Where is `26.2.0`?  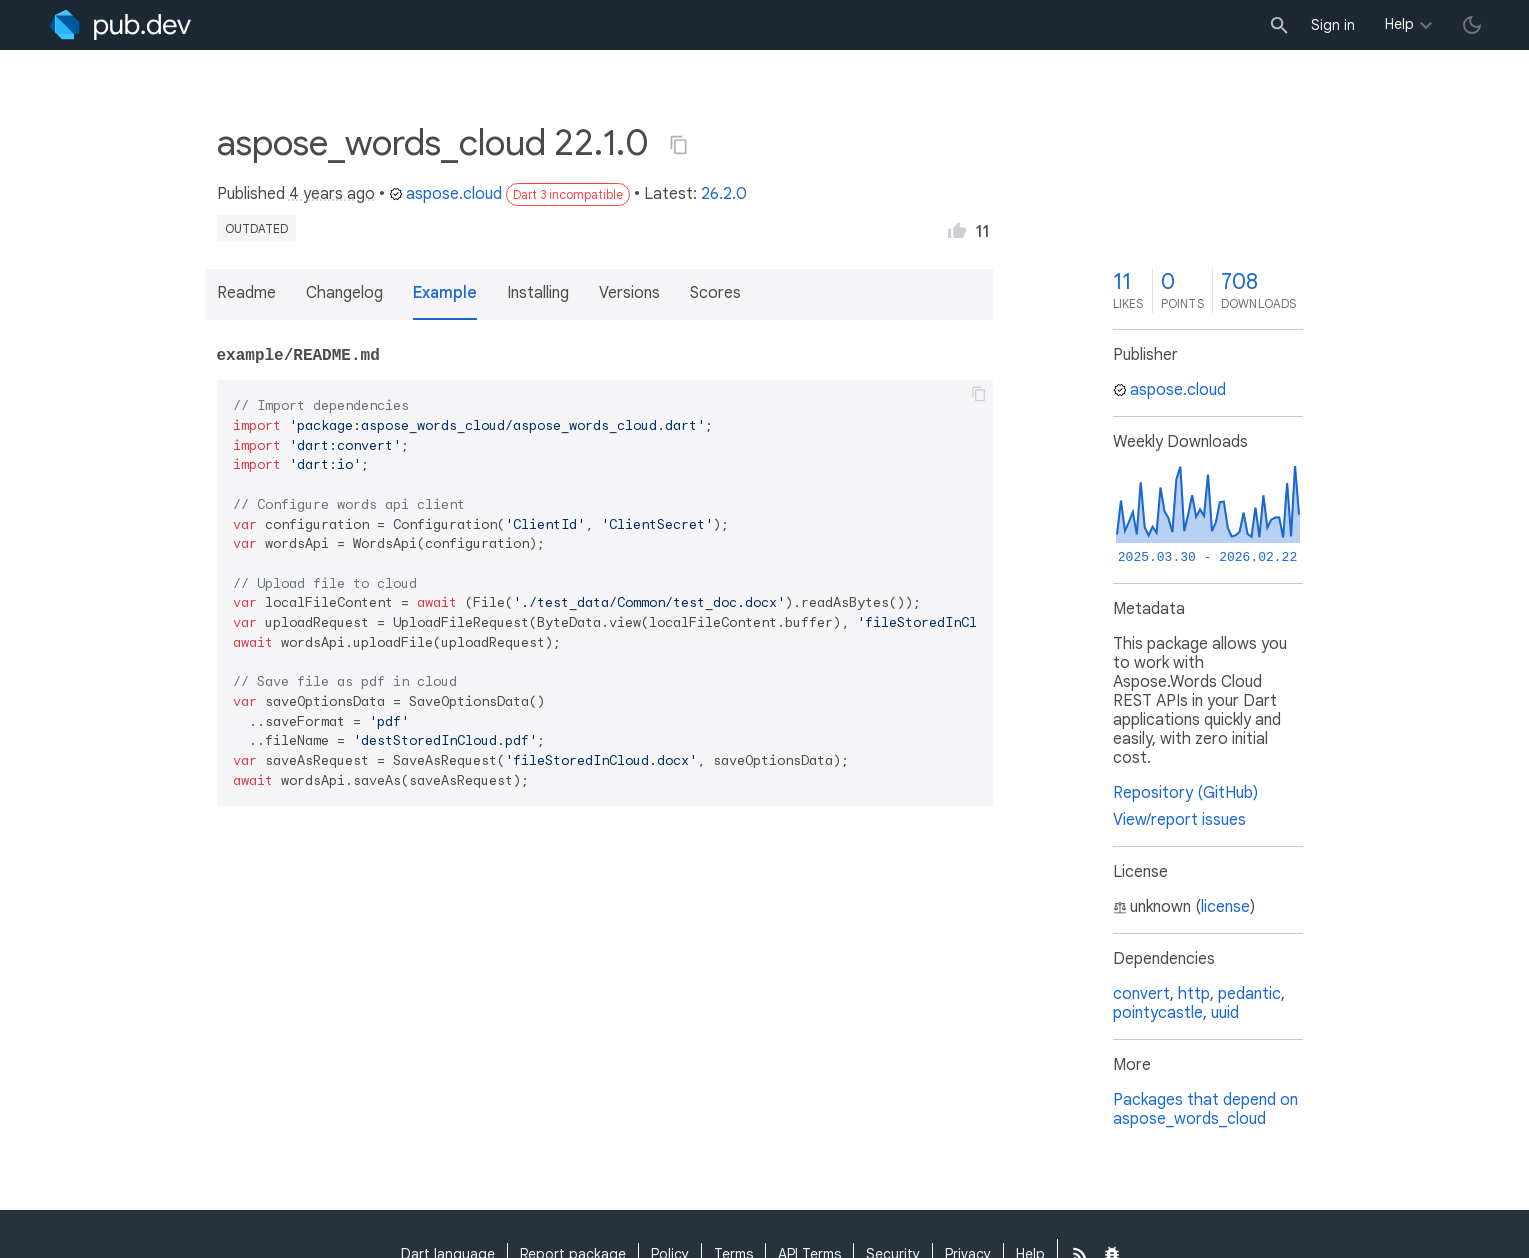 26.2.0 is located at coordinates (724, 194).